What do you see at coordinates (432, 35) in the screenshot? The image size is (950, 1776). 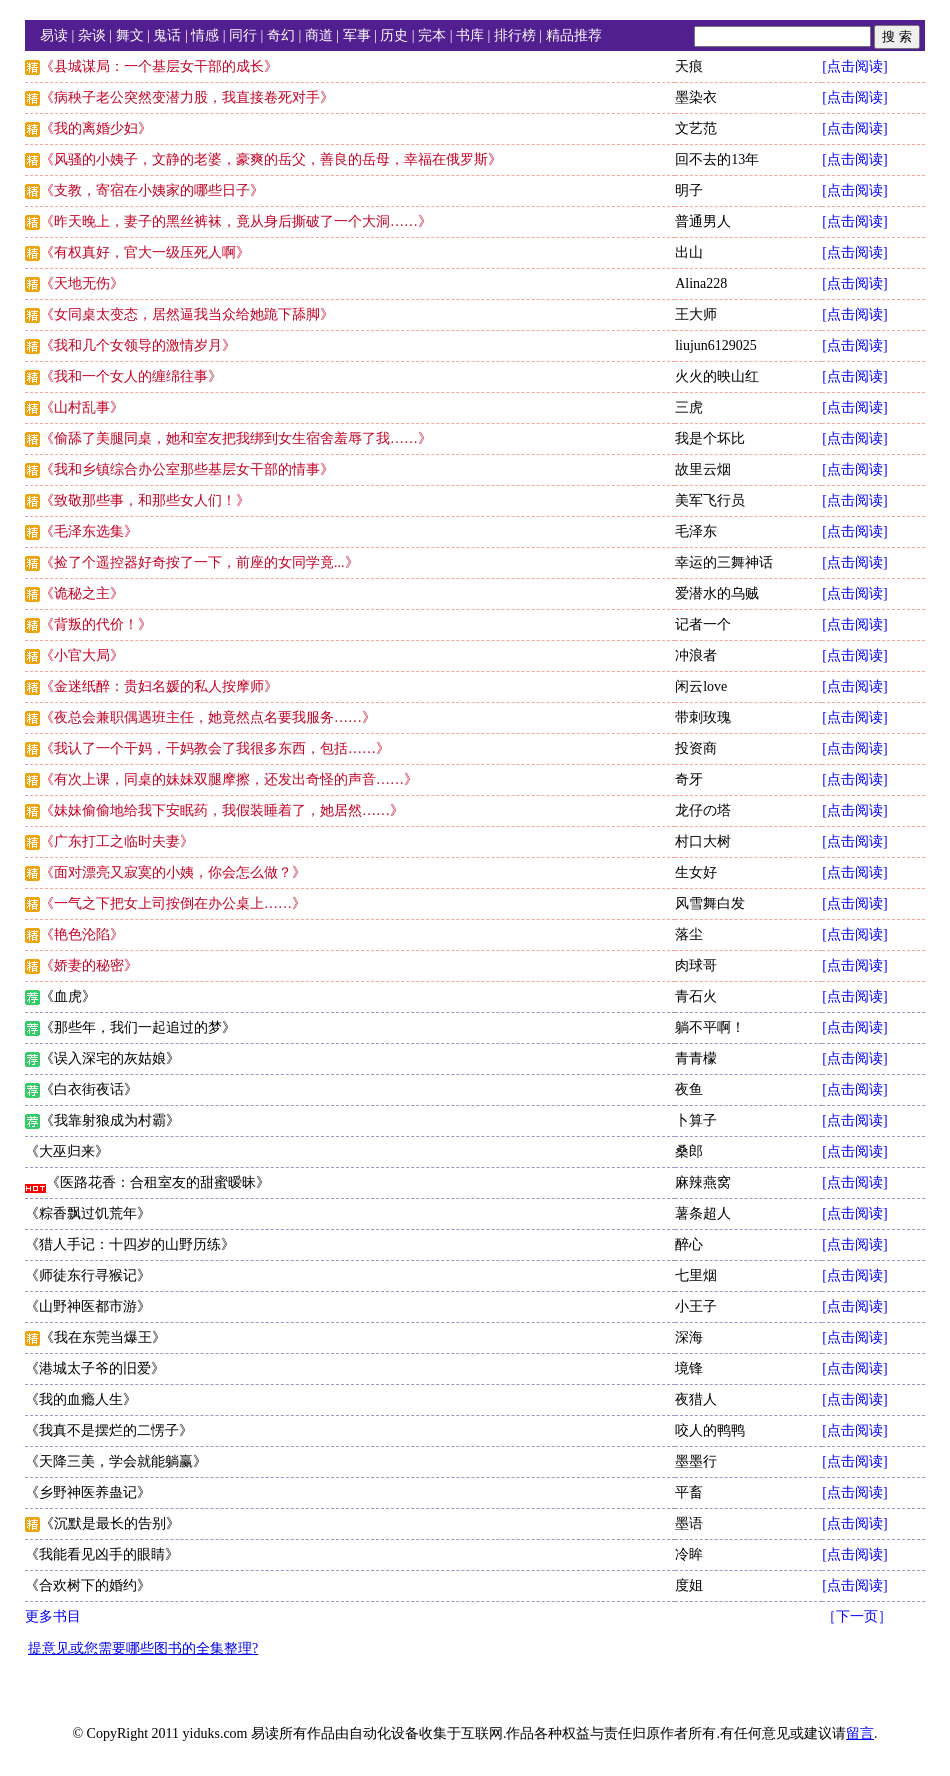 I see `完本` at bounding box center [432, 35].